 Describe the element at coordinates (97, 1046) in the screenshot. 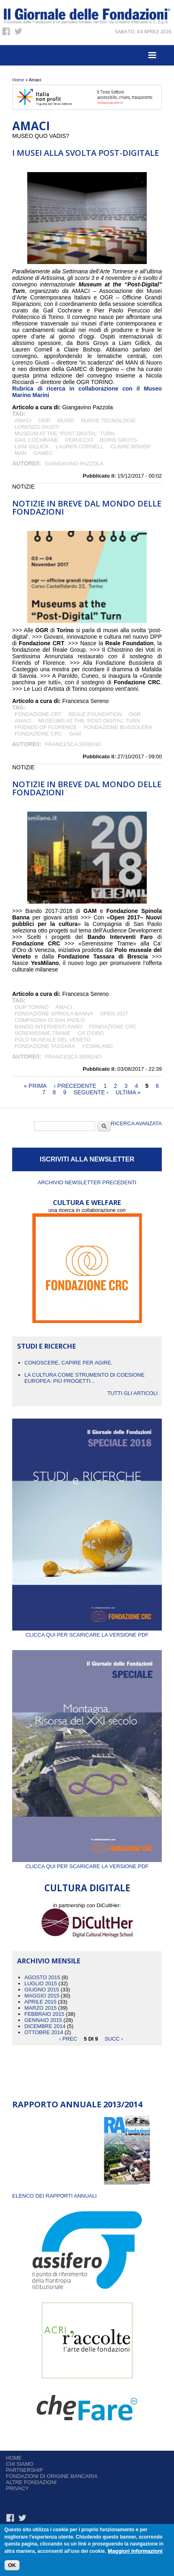

I see `YesMilano` at that location.